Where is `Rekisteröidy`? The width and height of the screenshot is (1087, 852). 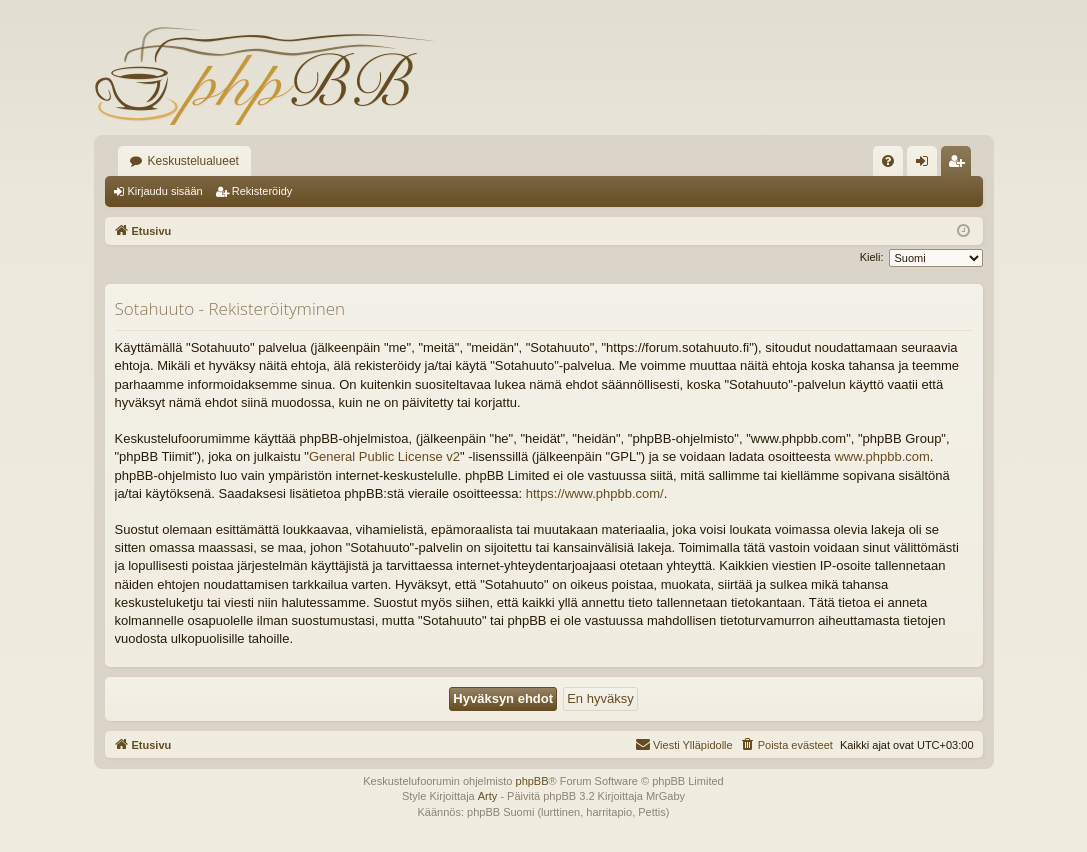 Rekisteröidy is located at coordinates (262, 191).